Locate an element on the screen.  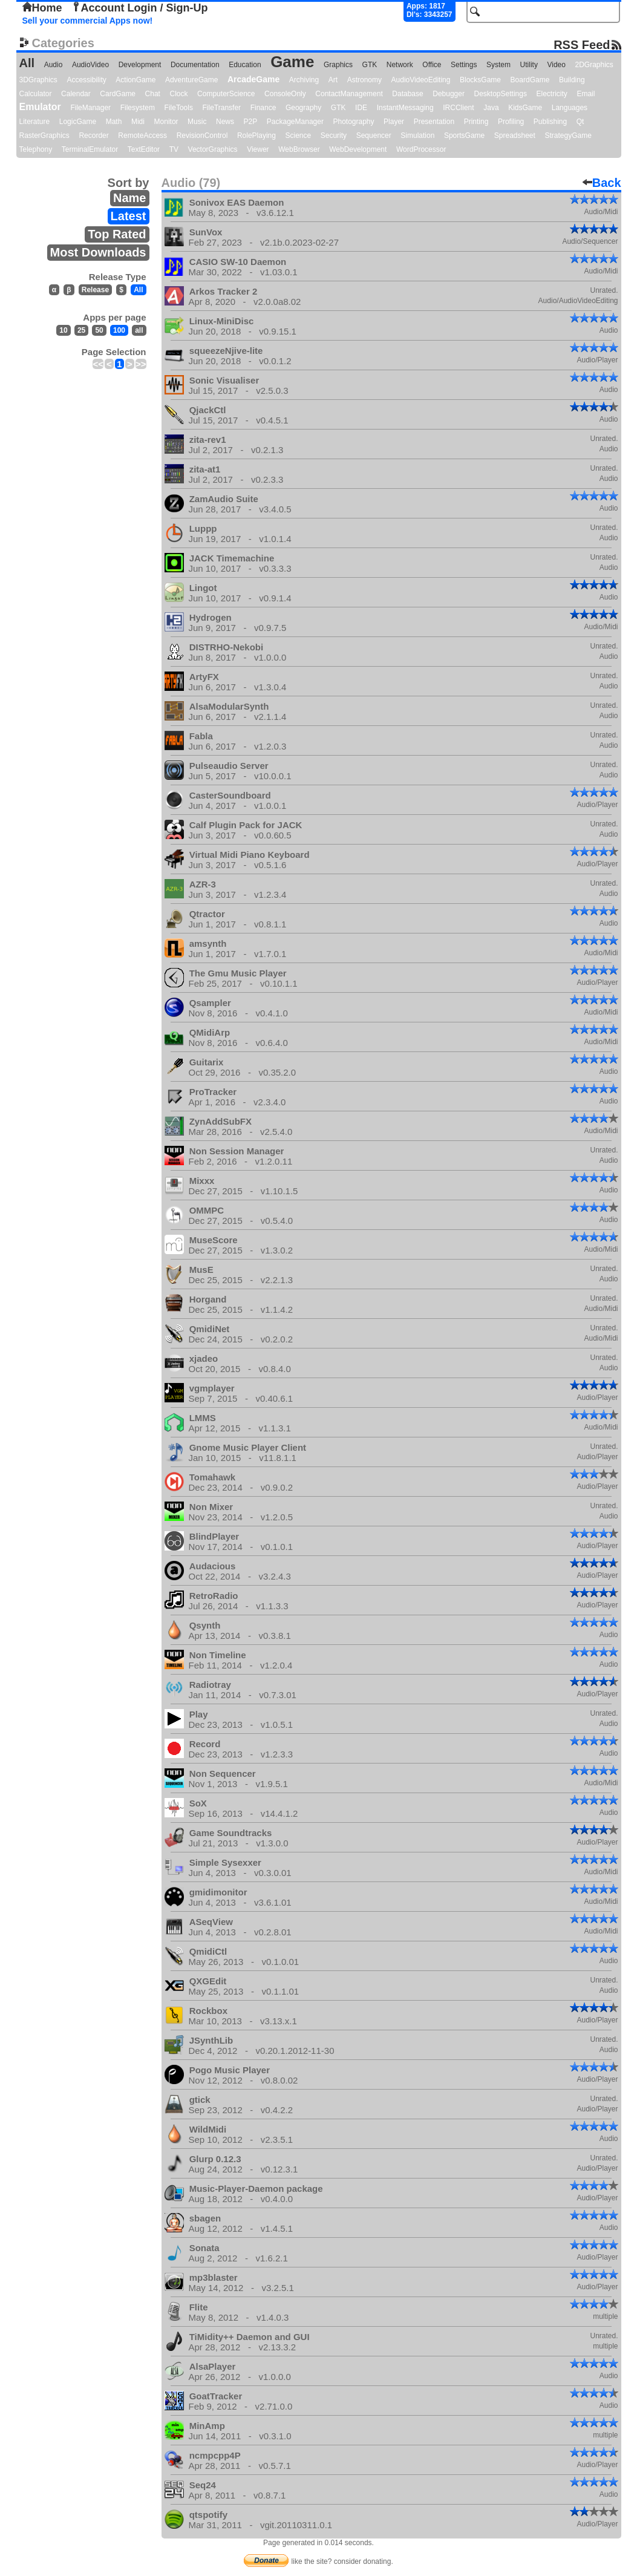
DesktopSettings is located at coordinates (500, 94).